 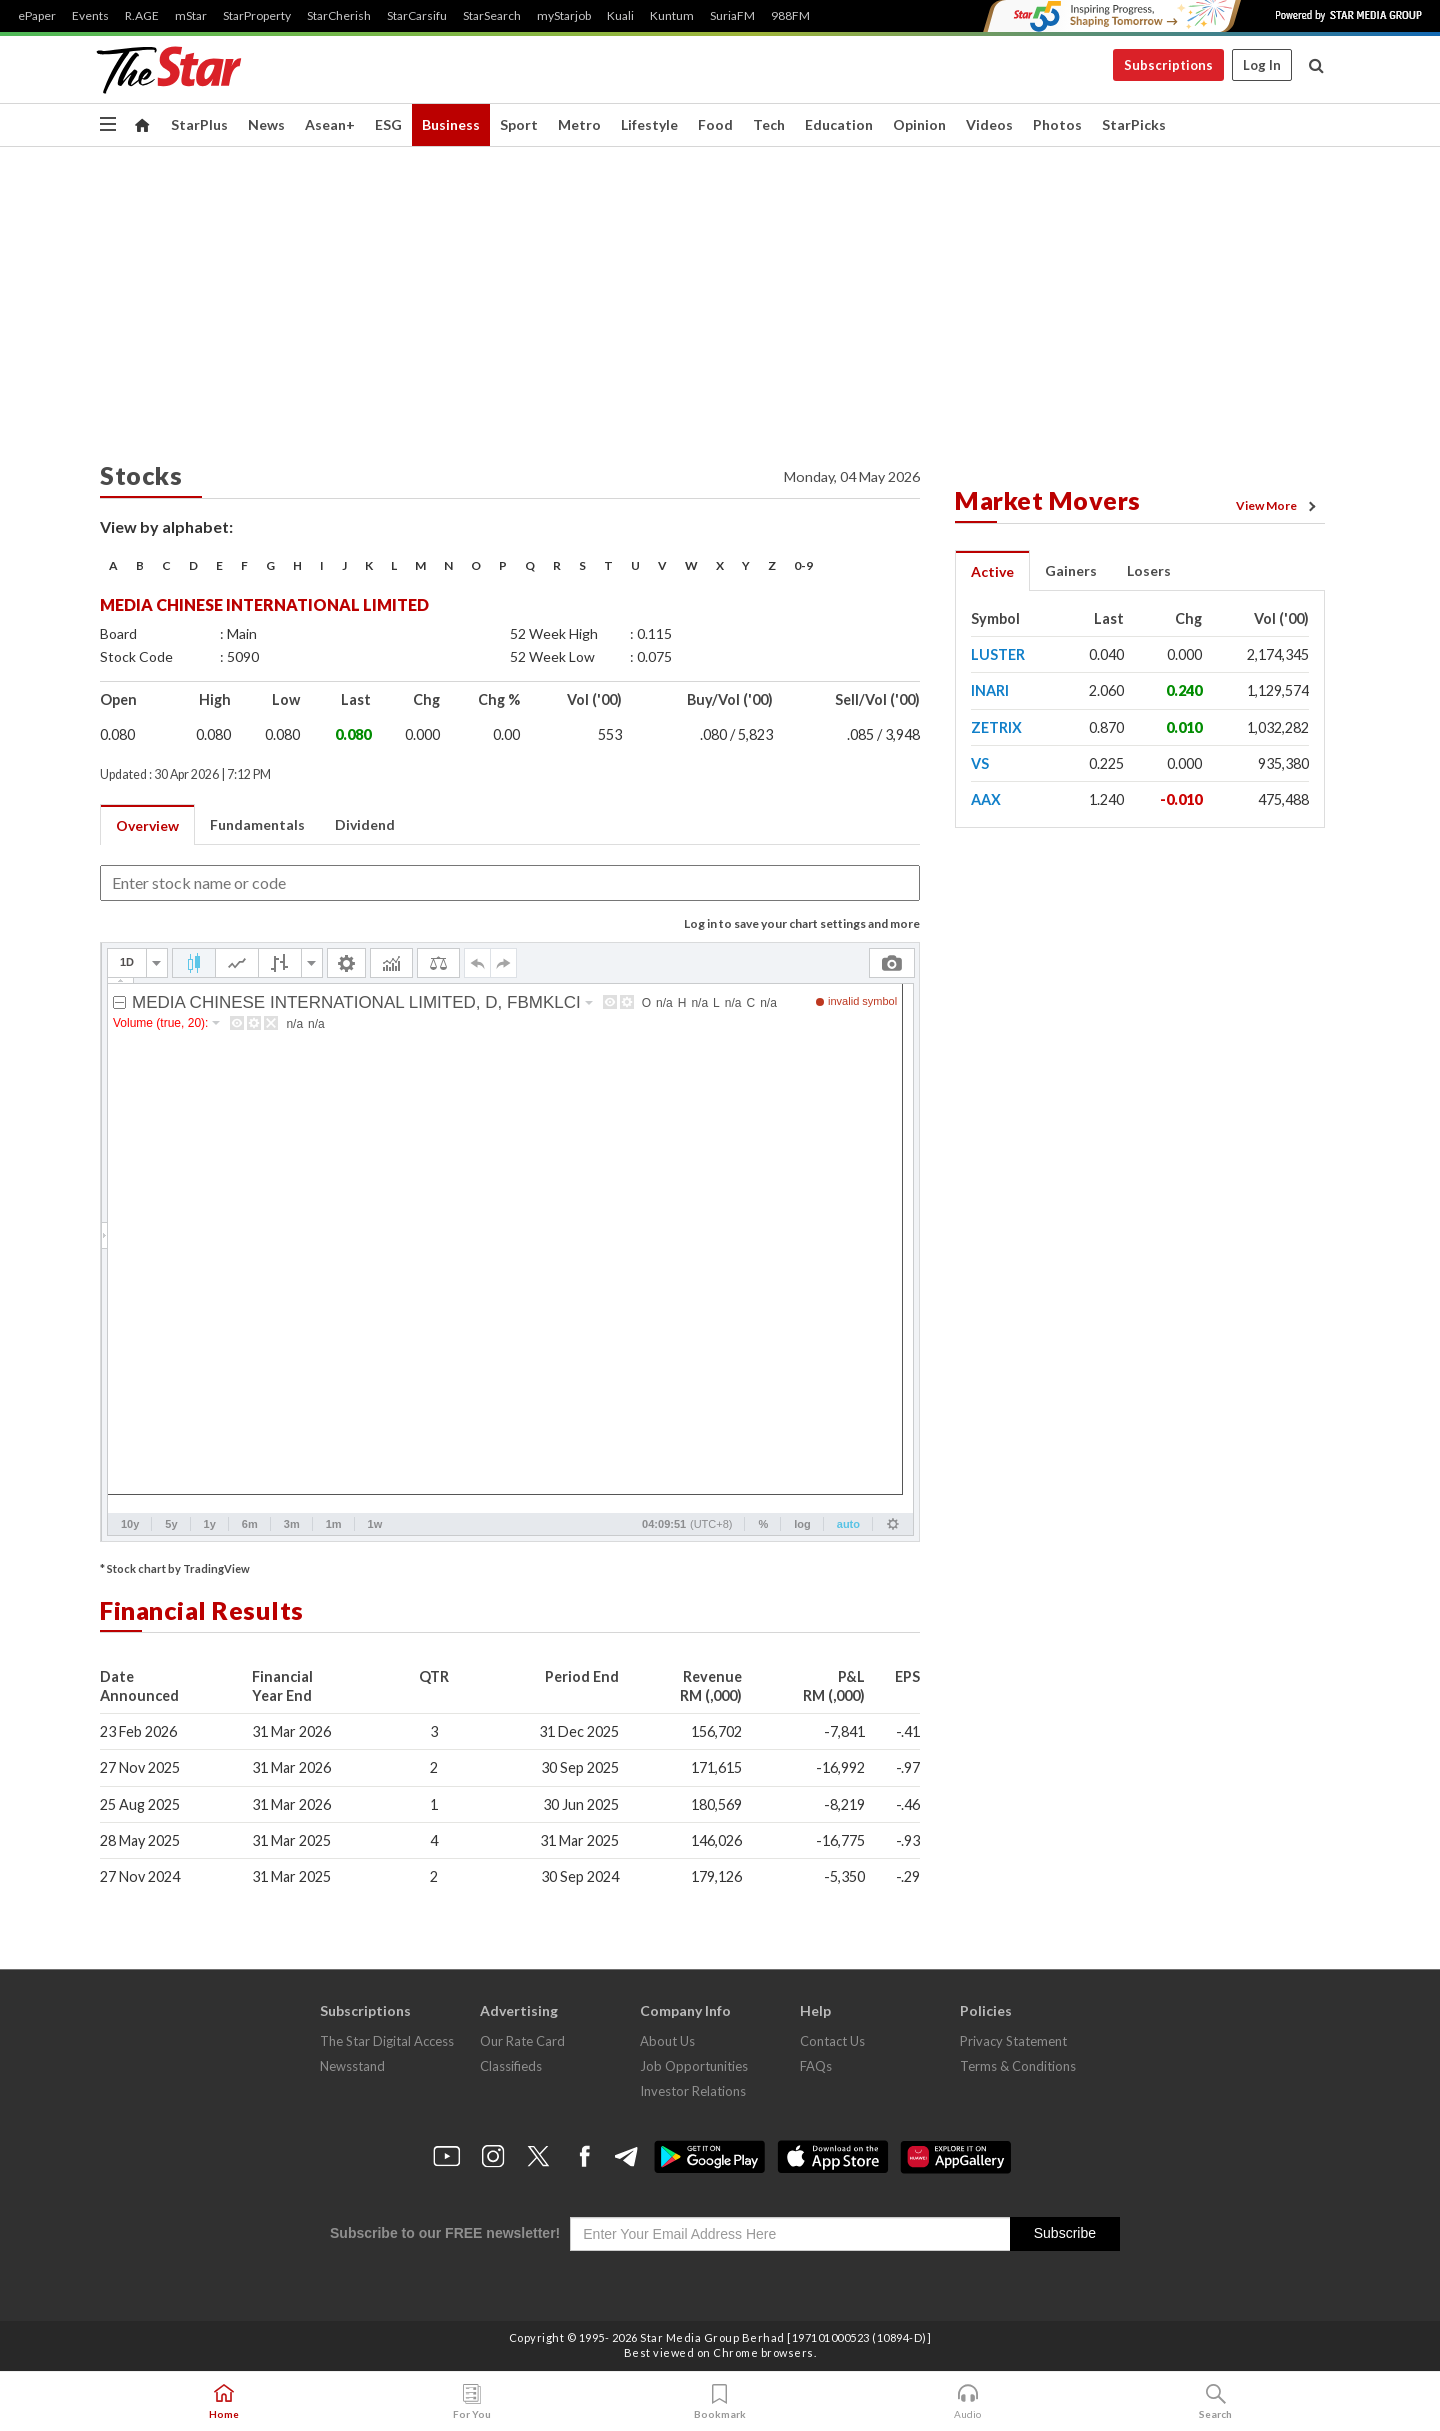 What do you see at coordinates (579, 124) in the screenshot?
I see `Metro` at bounding box center [579, 124].